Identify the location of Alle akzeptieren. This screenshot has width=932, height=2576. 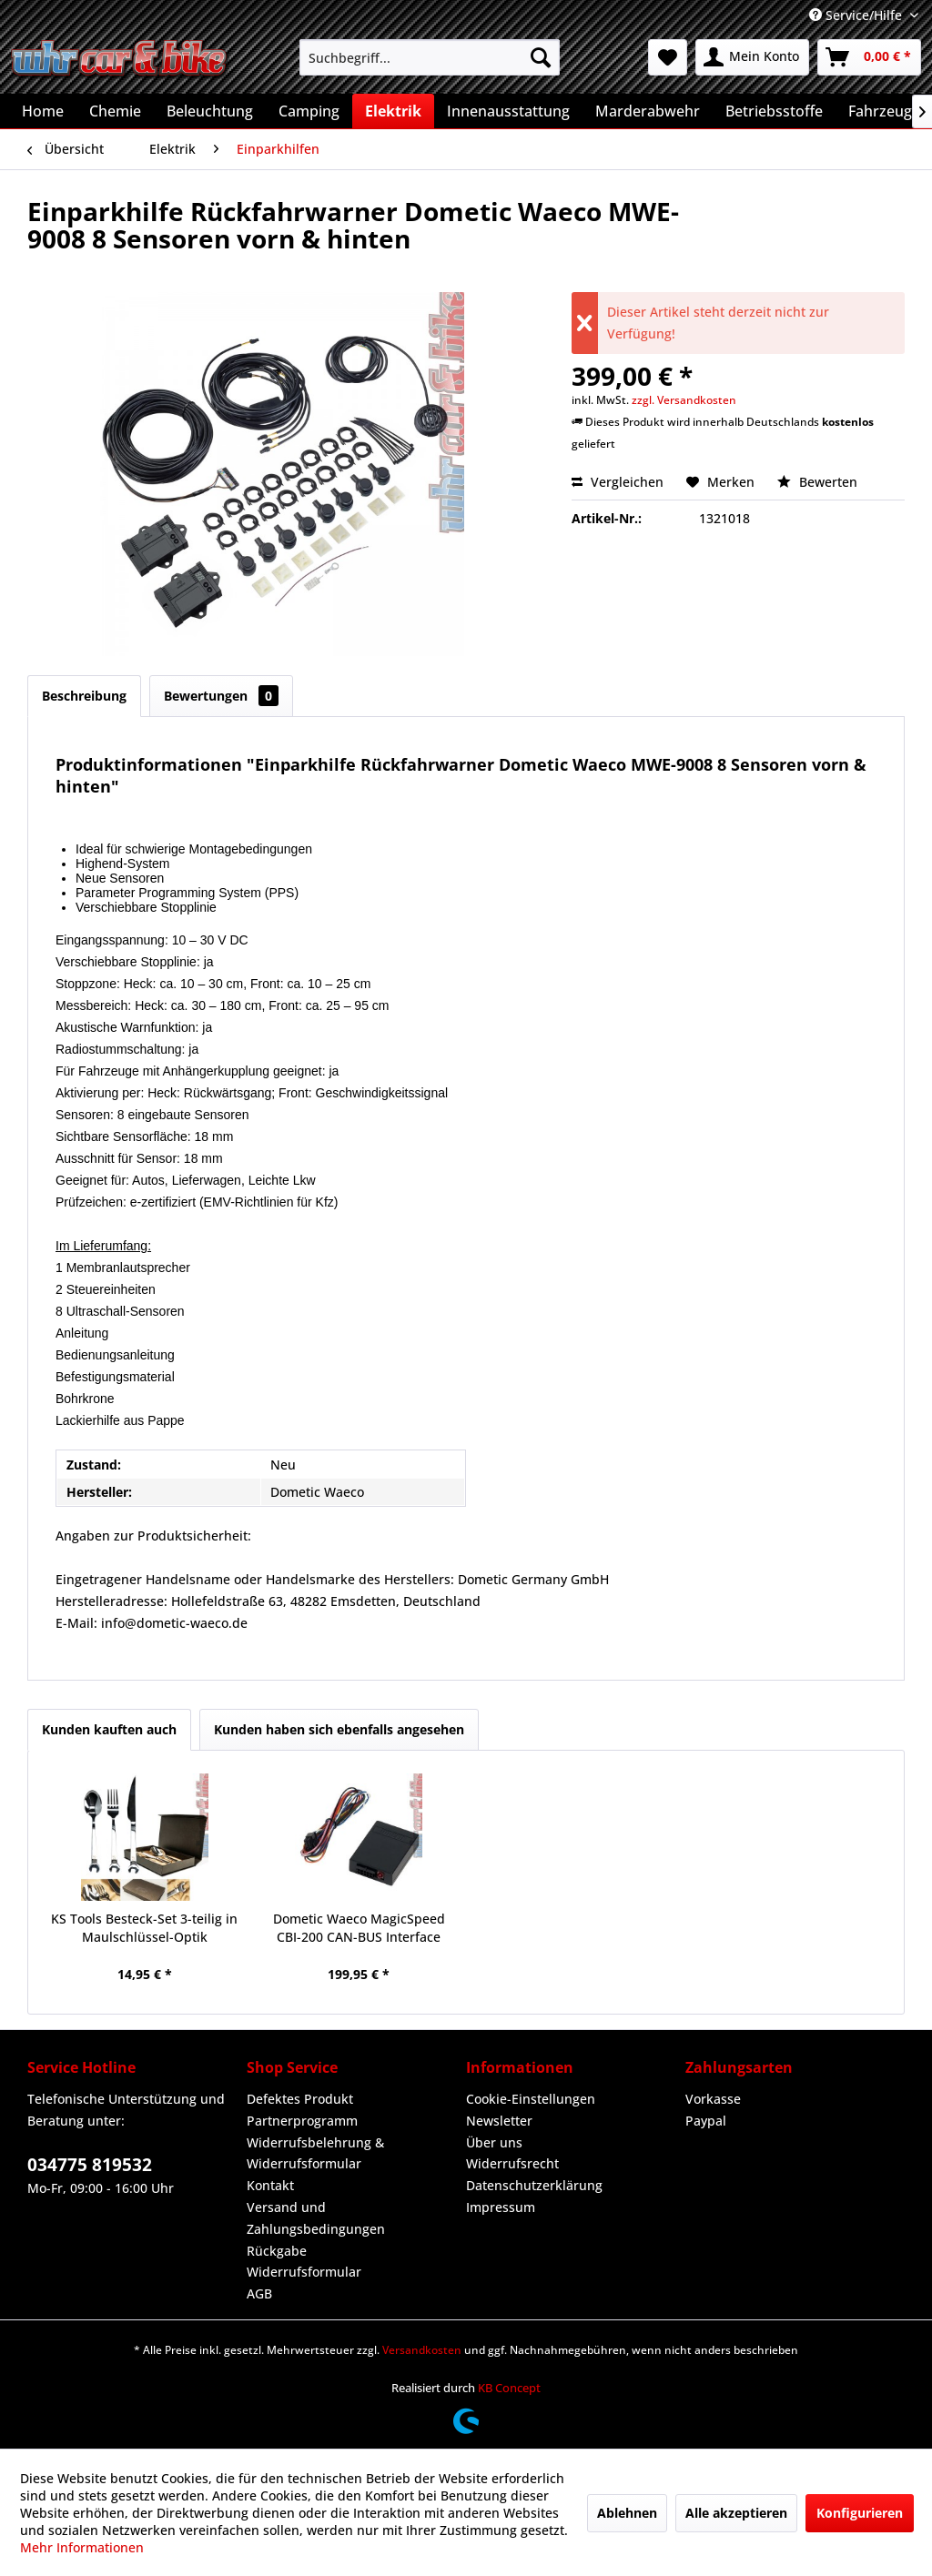
(736, 2512).